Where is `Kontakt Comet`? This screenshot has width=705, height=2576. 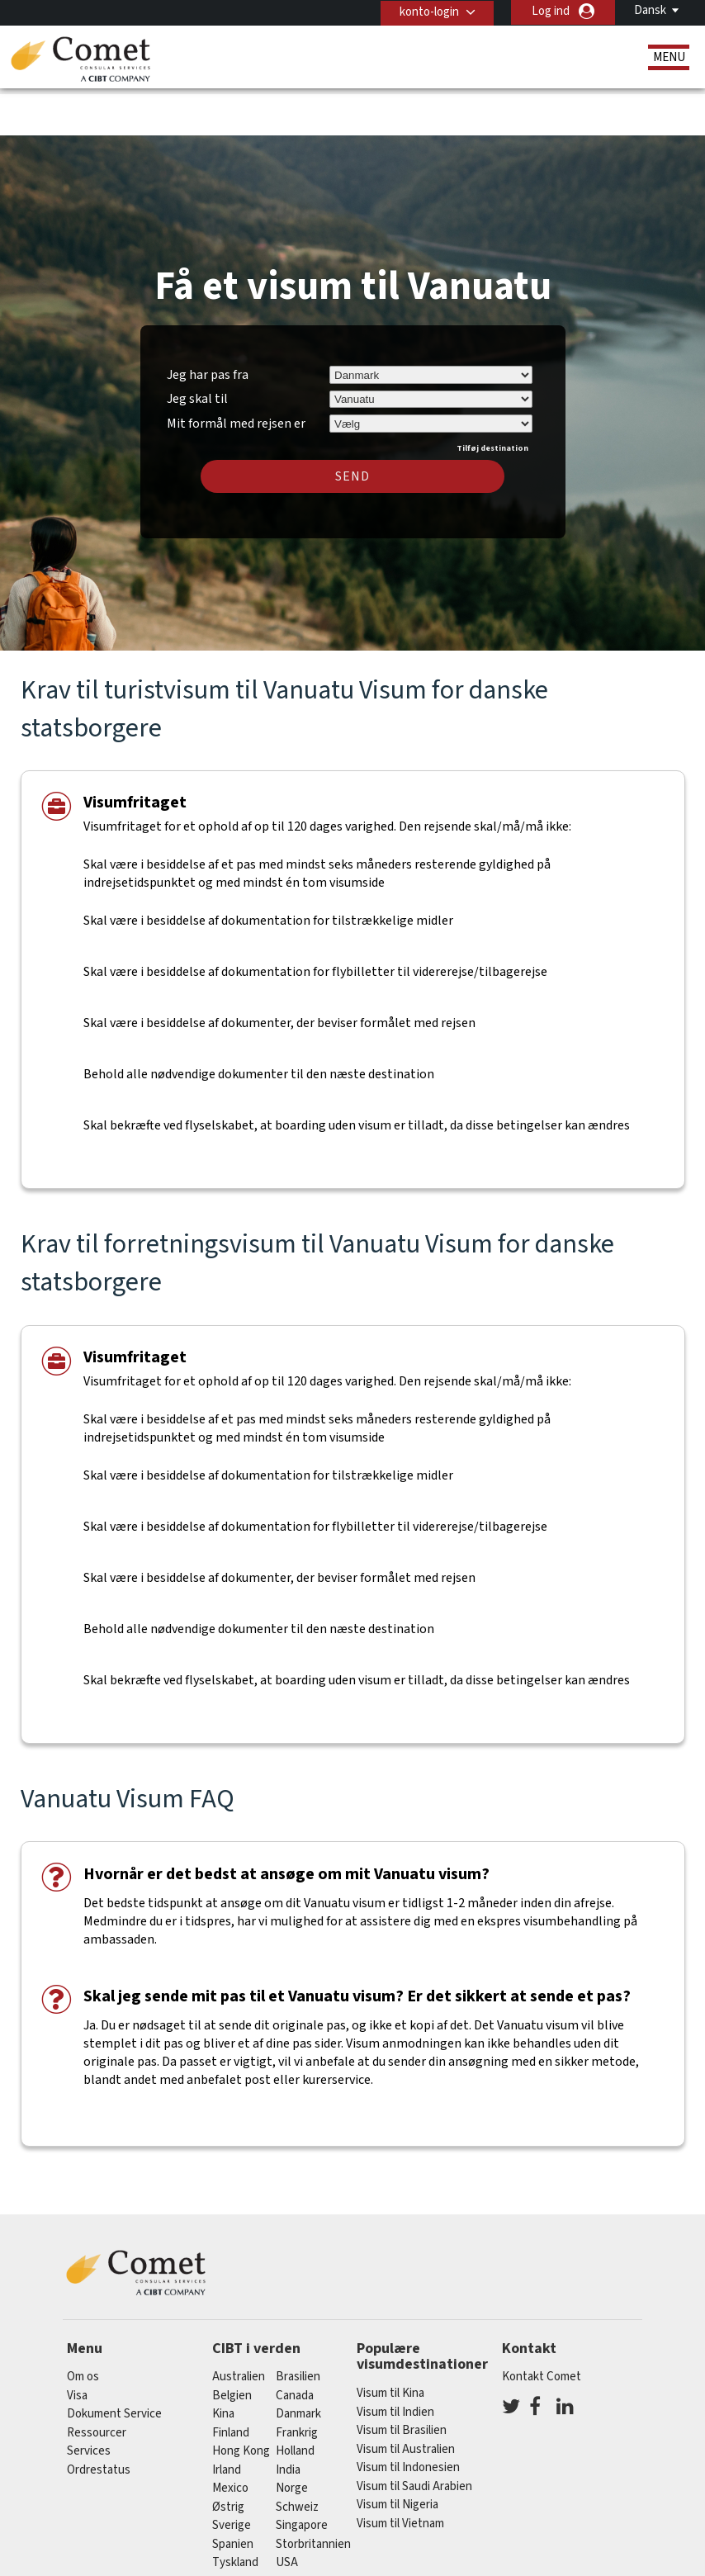 Kontakt Comet is located at coordinates (541, 2327).